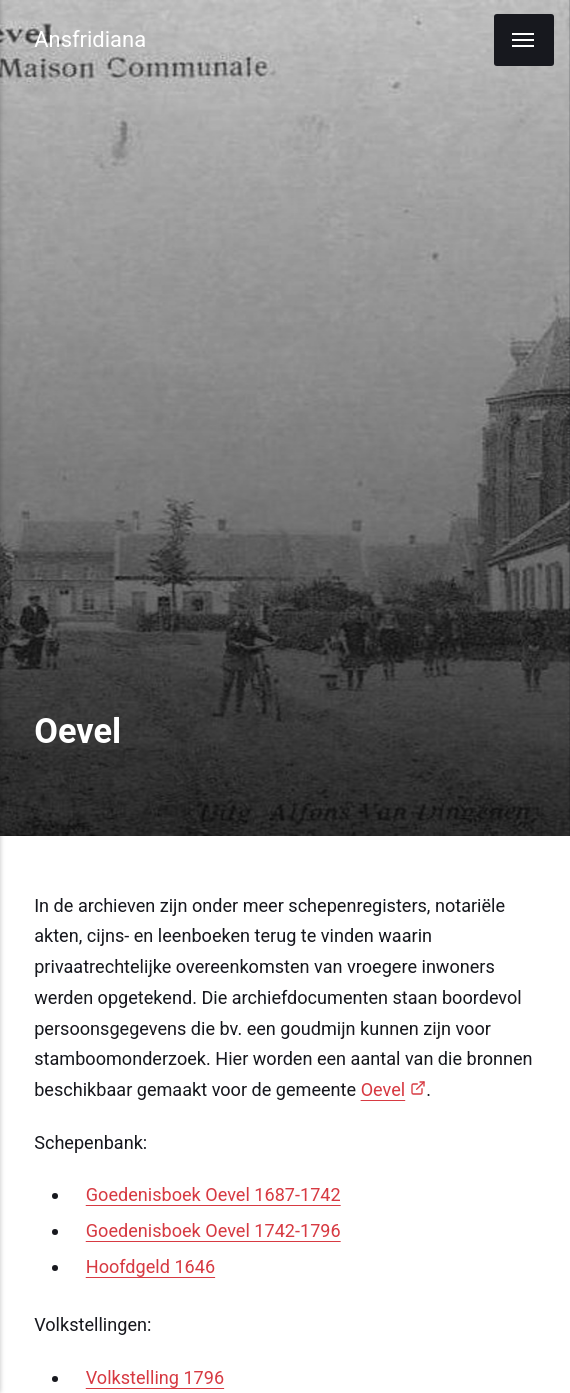 This screenshot has height=1393, width=570. I want to click on Oevel, so click(383, 1089).